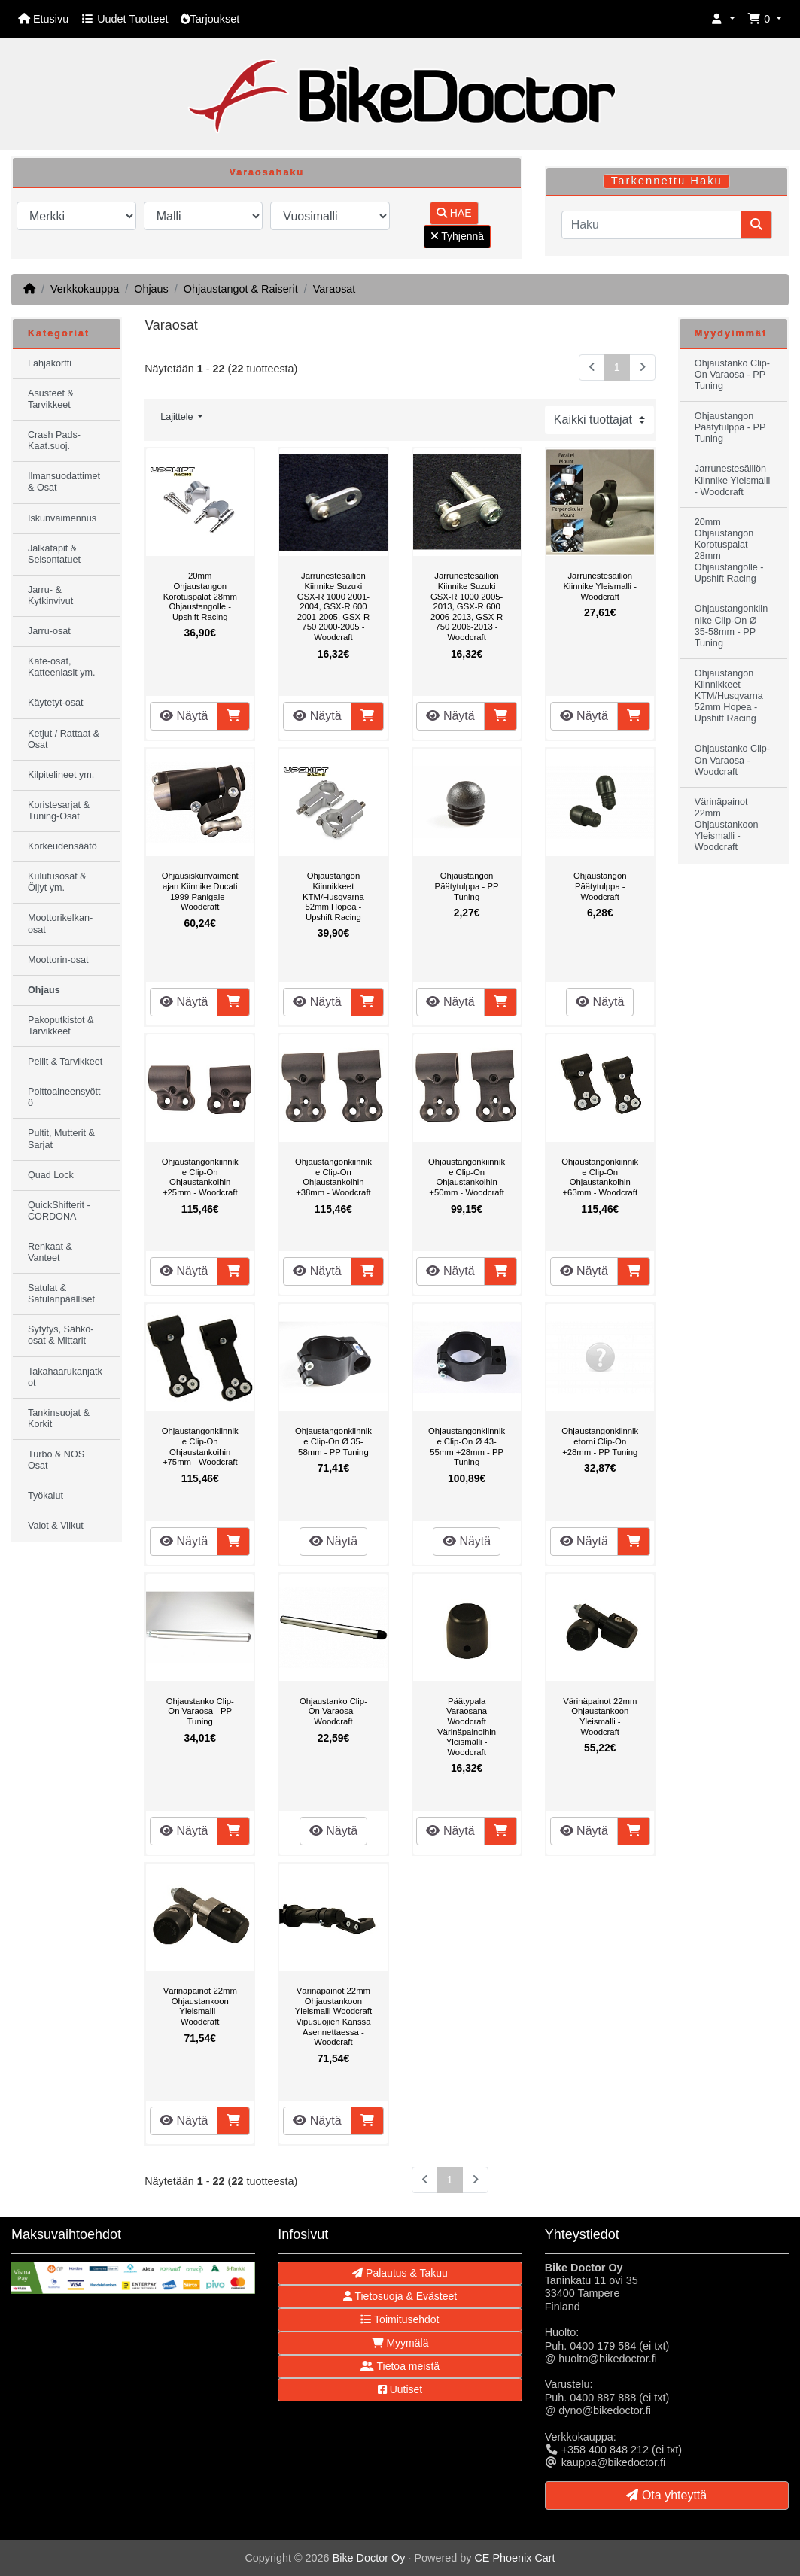 The height and width of the screenshot is (2576, 800). I want to click on Satulat & Satulanpäälliset, so click(61, 1294).